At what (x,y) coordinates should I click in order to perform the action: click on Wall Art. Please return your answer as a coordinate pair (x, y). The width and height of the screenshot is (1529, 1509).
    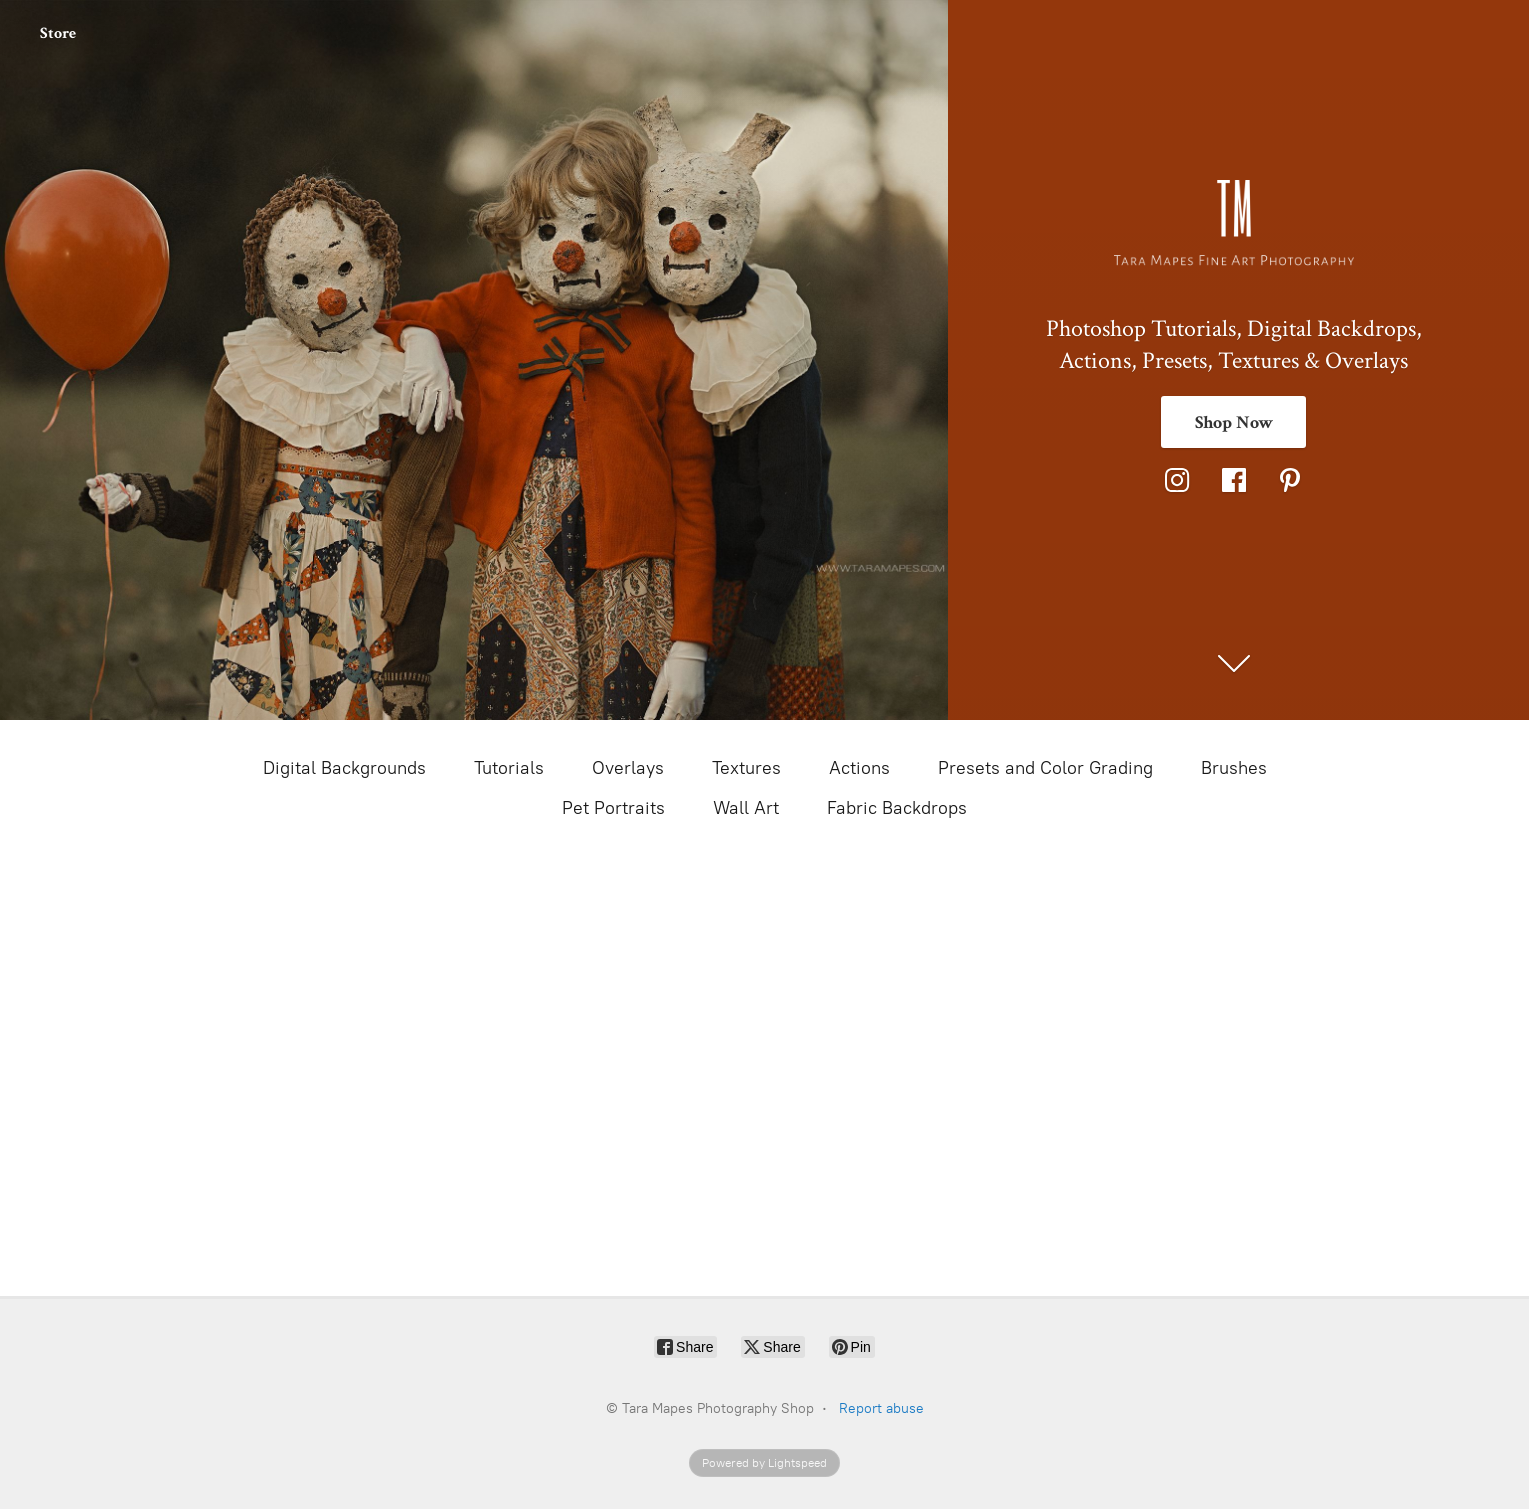
    Looking at the image, I should click on (746, 808).